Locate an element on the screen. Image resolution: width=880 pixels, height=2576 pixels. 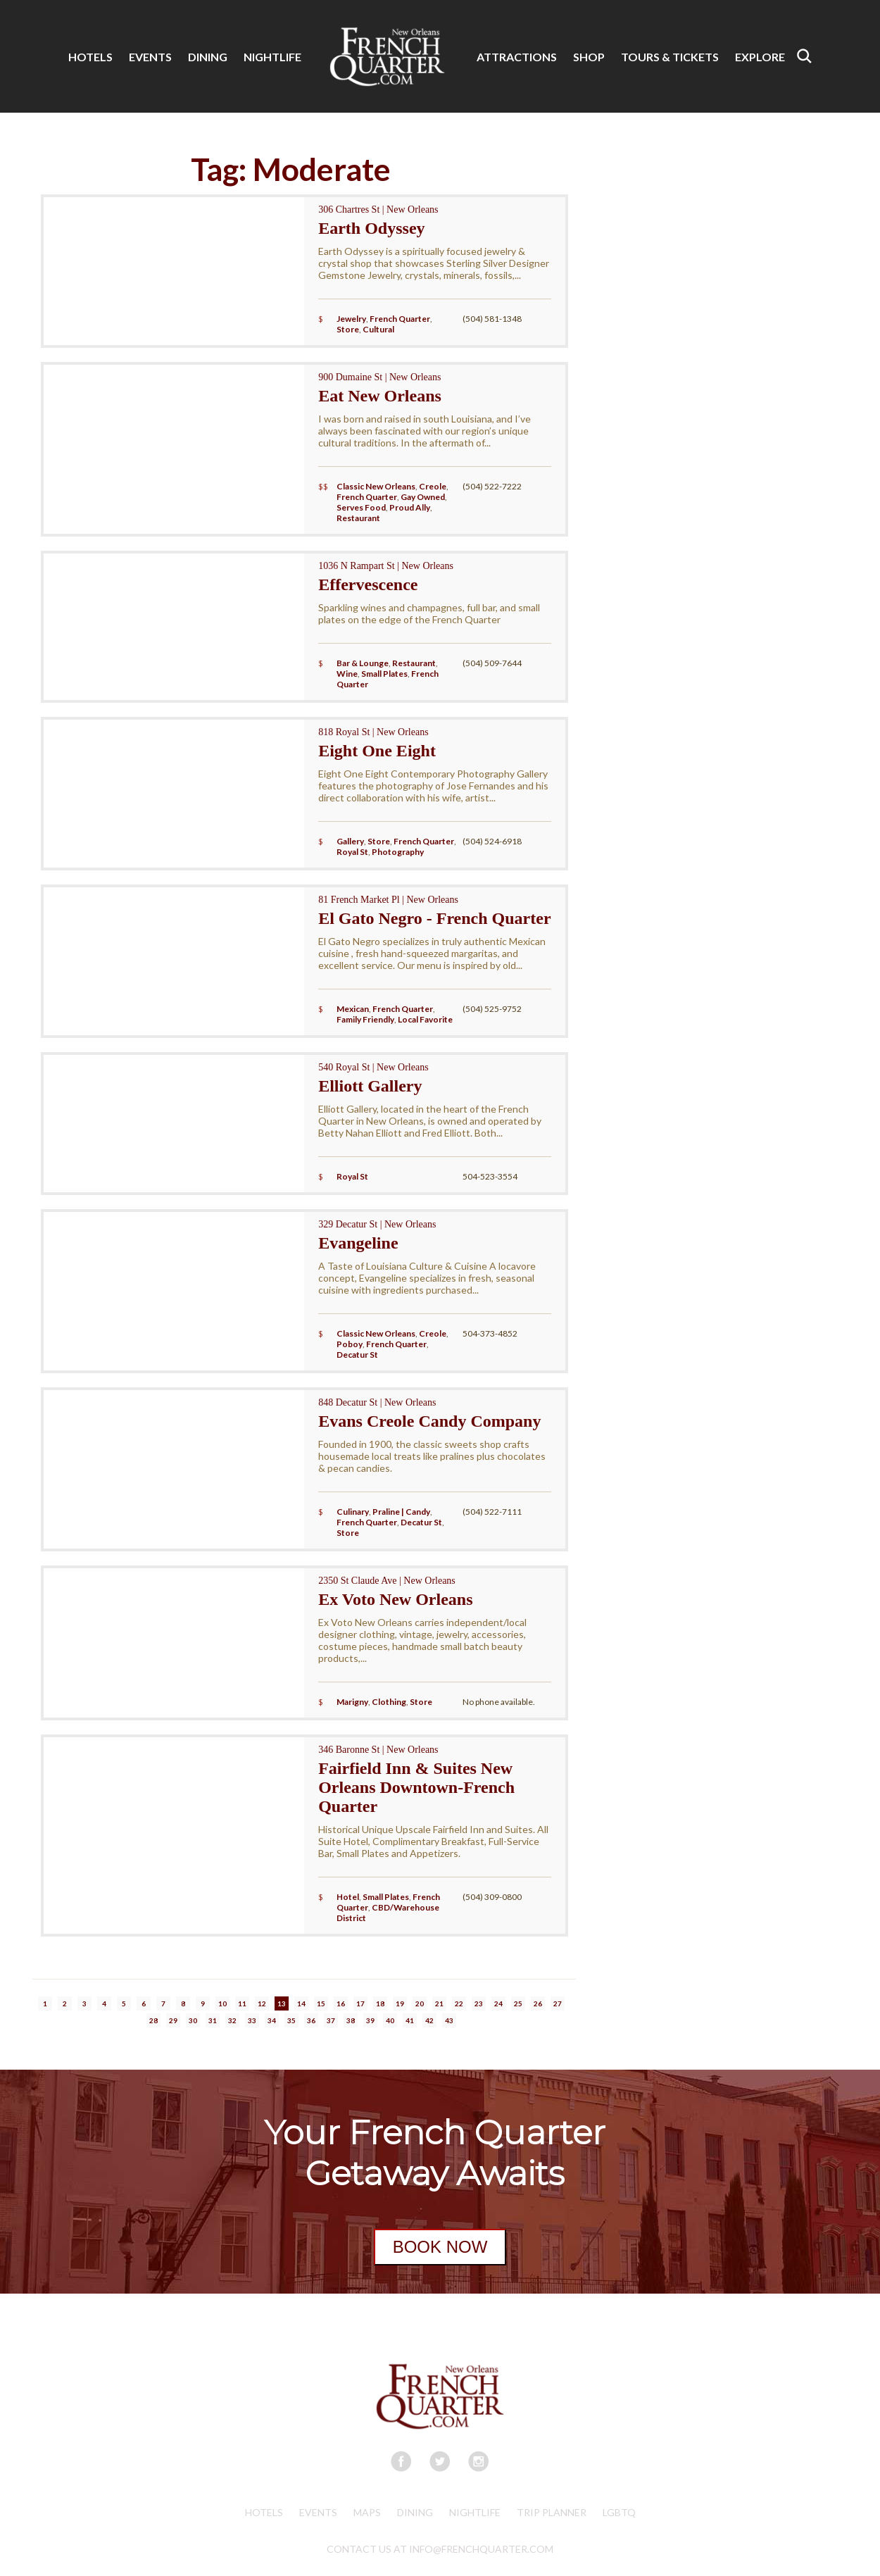
Family Friendly is located at coordinates (365, 1019).